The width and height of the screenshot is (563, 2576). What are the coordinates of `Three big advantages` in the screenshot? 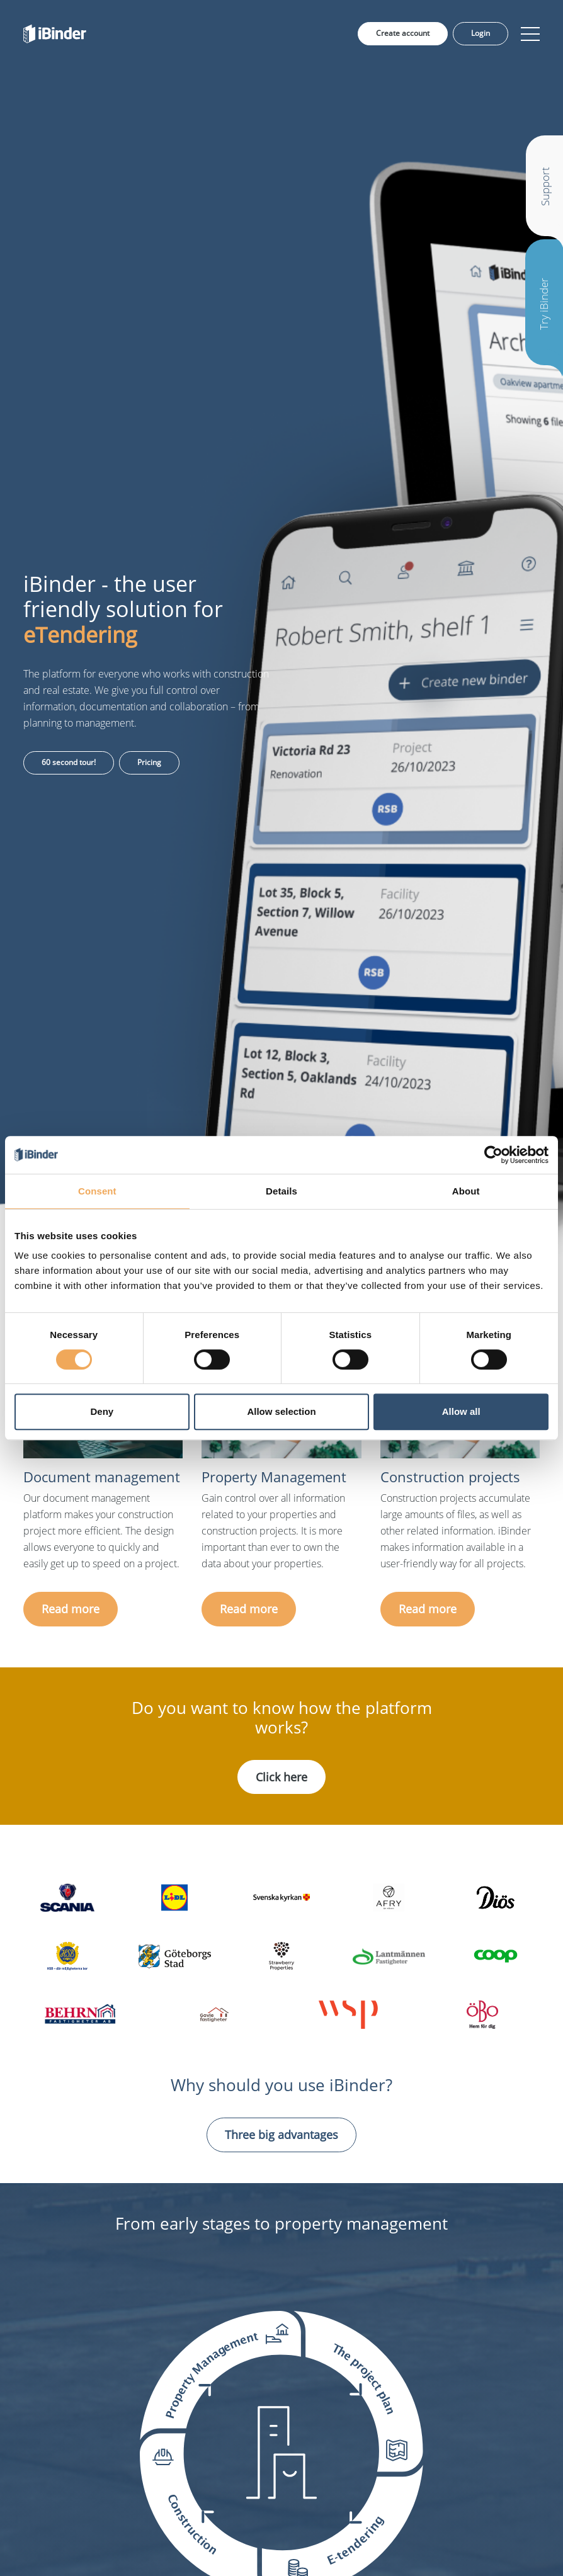 It's located at (281, 2134).